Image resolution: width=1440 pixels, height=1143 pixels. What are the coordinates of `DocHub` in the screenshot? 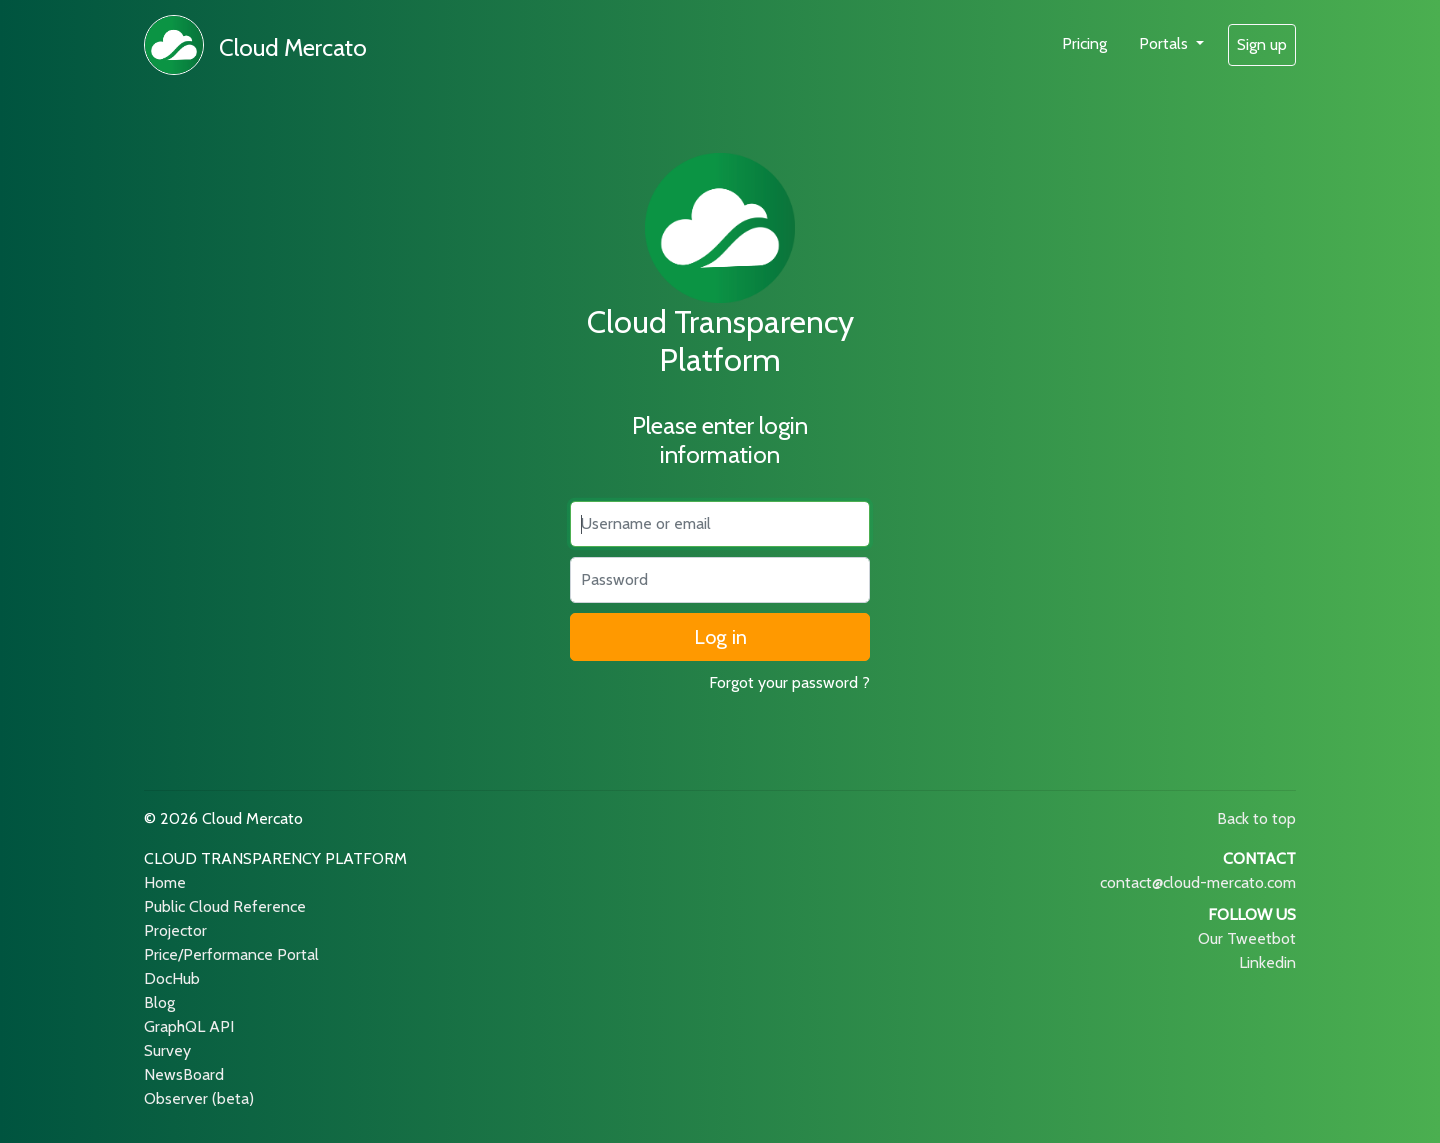 It's located at (172, 978).